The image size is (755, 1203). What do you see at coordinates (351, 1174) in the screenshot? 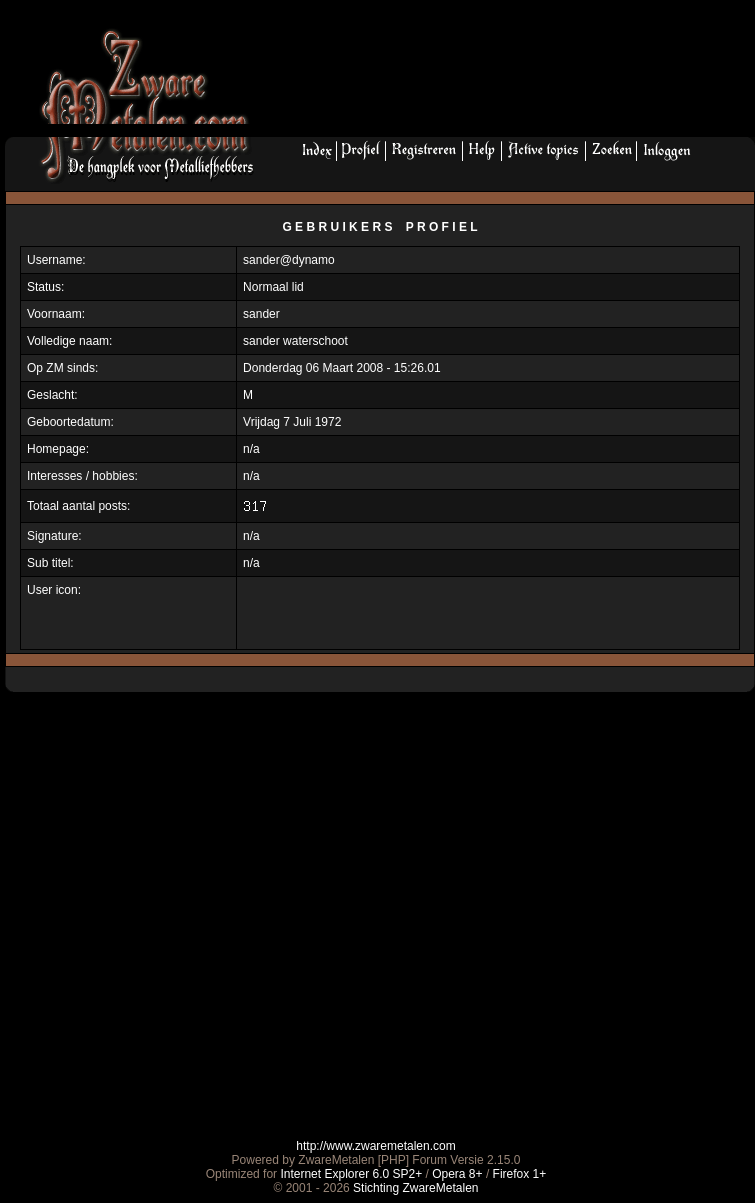
I see `Internet Explorer 6.0 SP2+` at bounding box center [351, 1174].